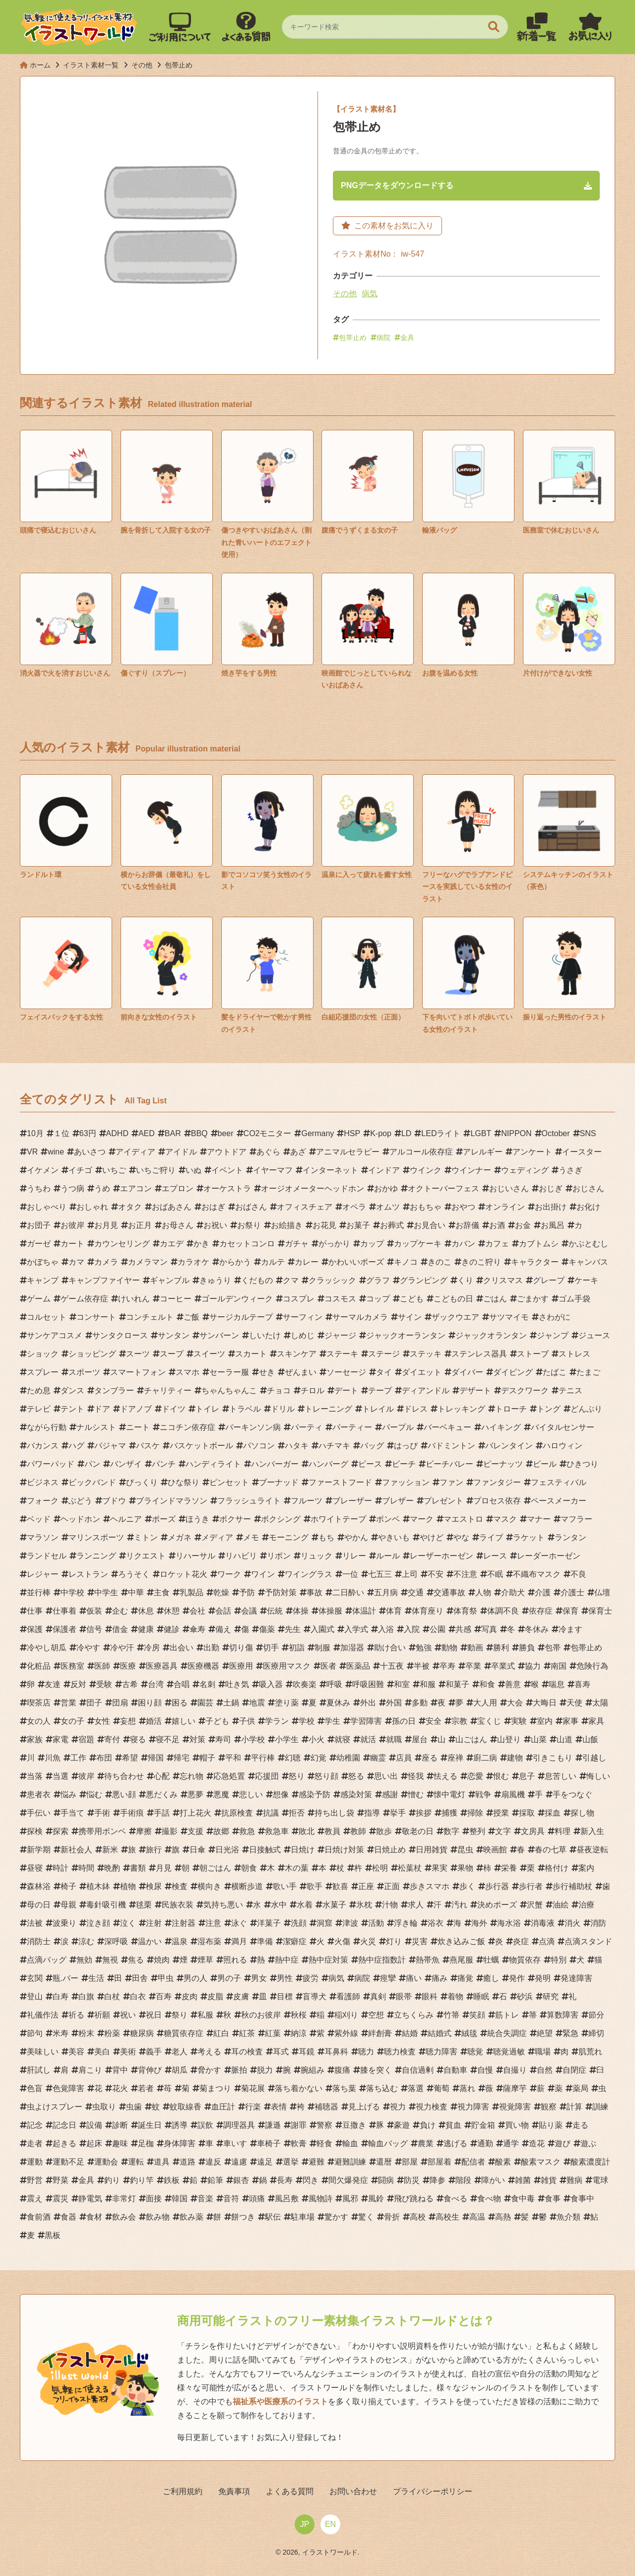 Image resolution: width=635 pixels, height=2576 pixels. What do you see at coordinates (239, 2164) in the screenshot?
I see `遠慮` at bounding box center [239, 2164].